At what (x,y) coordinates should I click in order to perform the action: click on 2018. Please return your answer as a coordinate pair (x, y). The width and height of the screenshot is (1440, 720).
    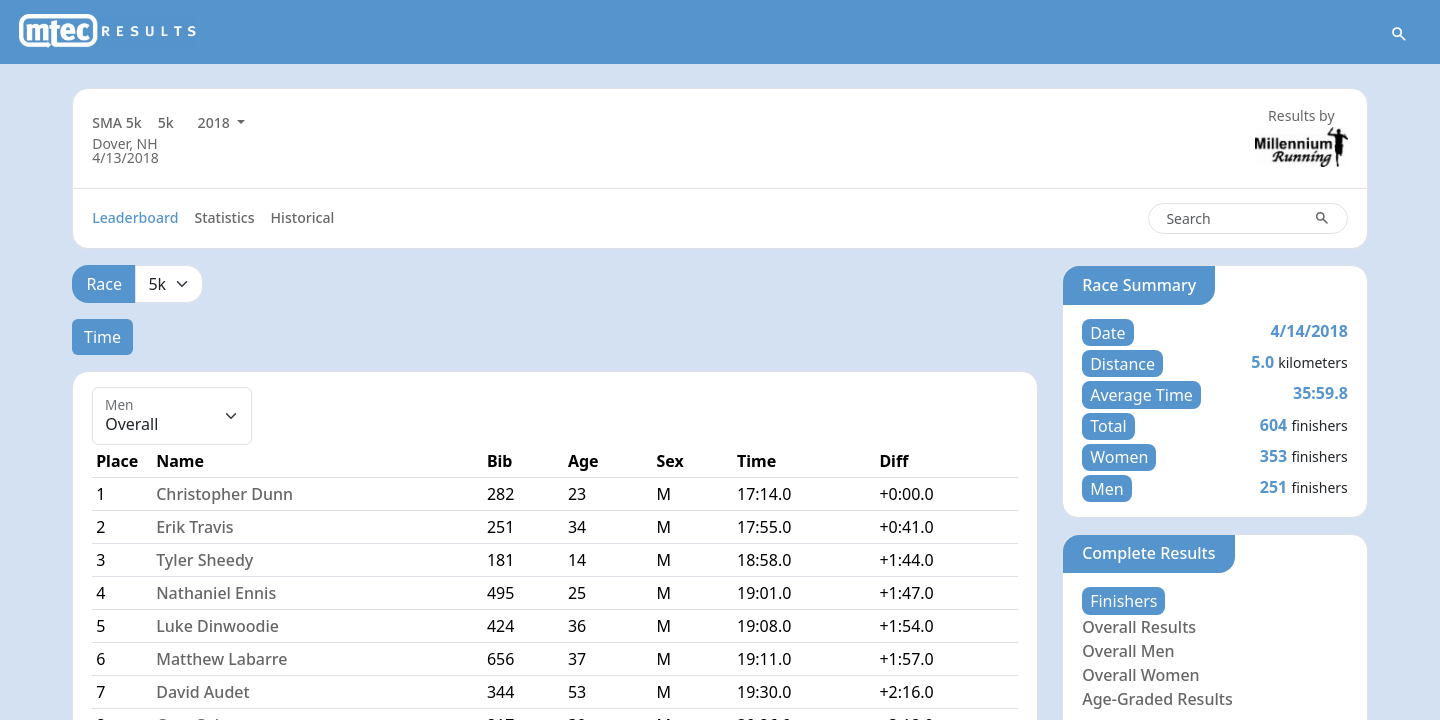
    Looking at the image, I should click on (216, 122).